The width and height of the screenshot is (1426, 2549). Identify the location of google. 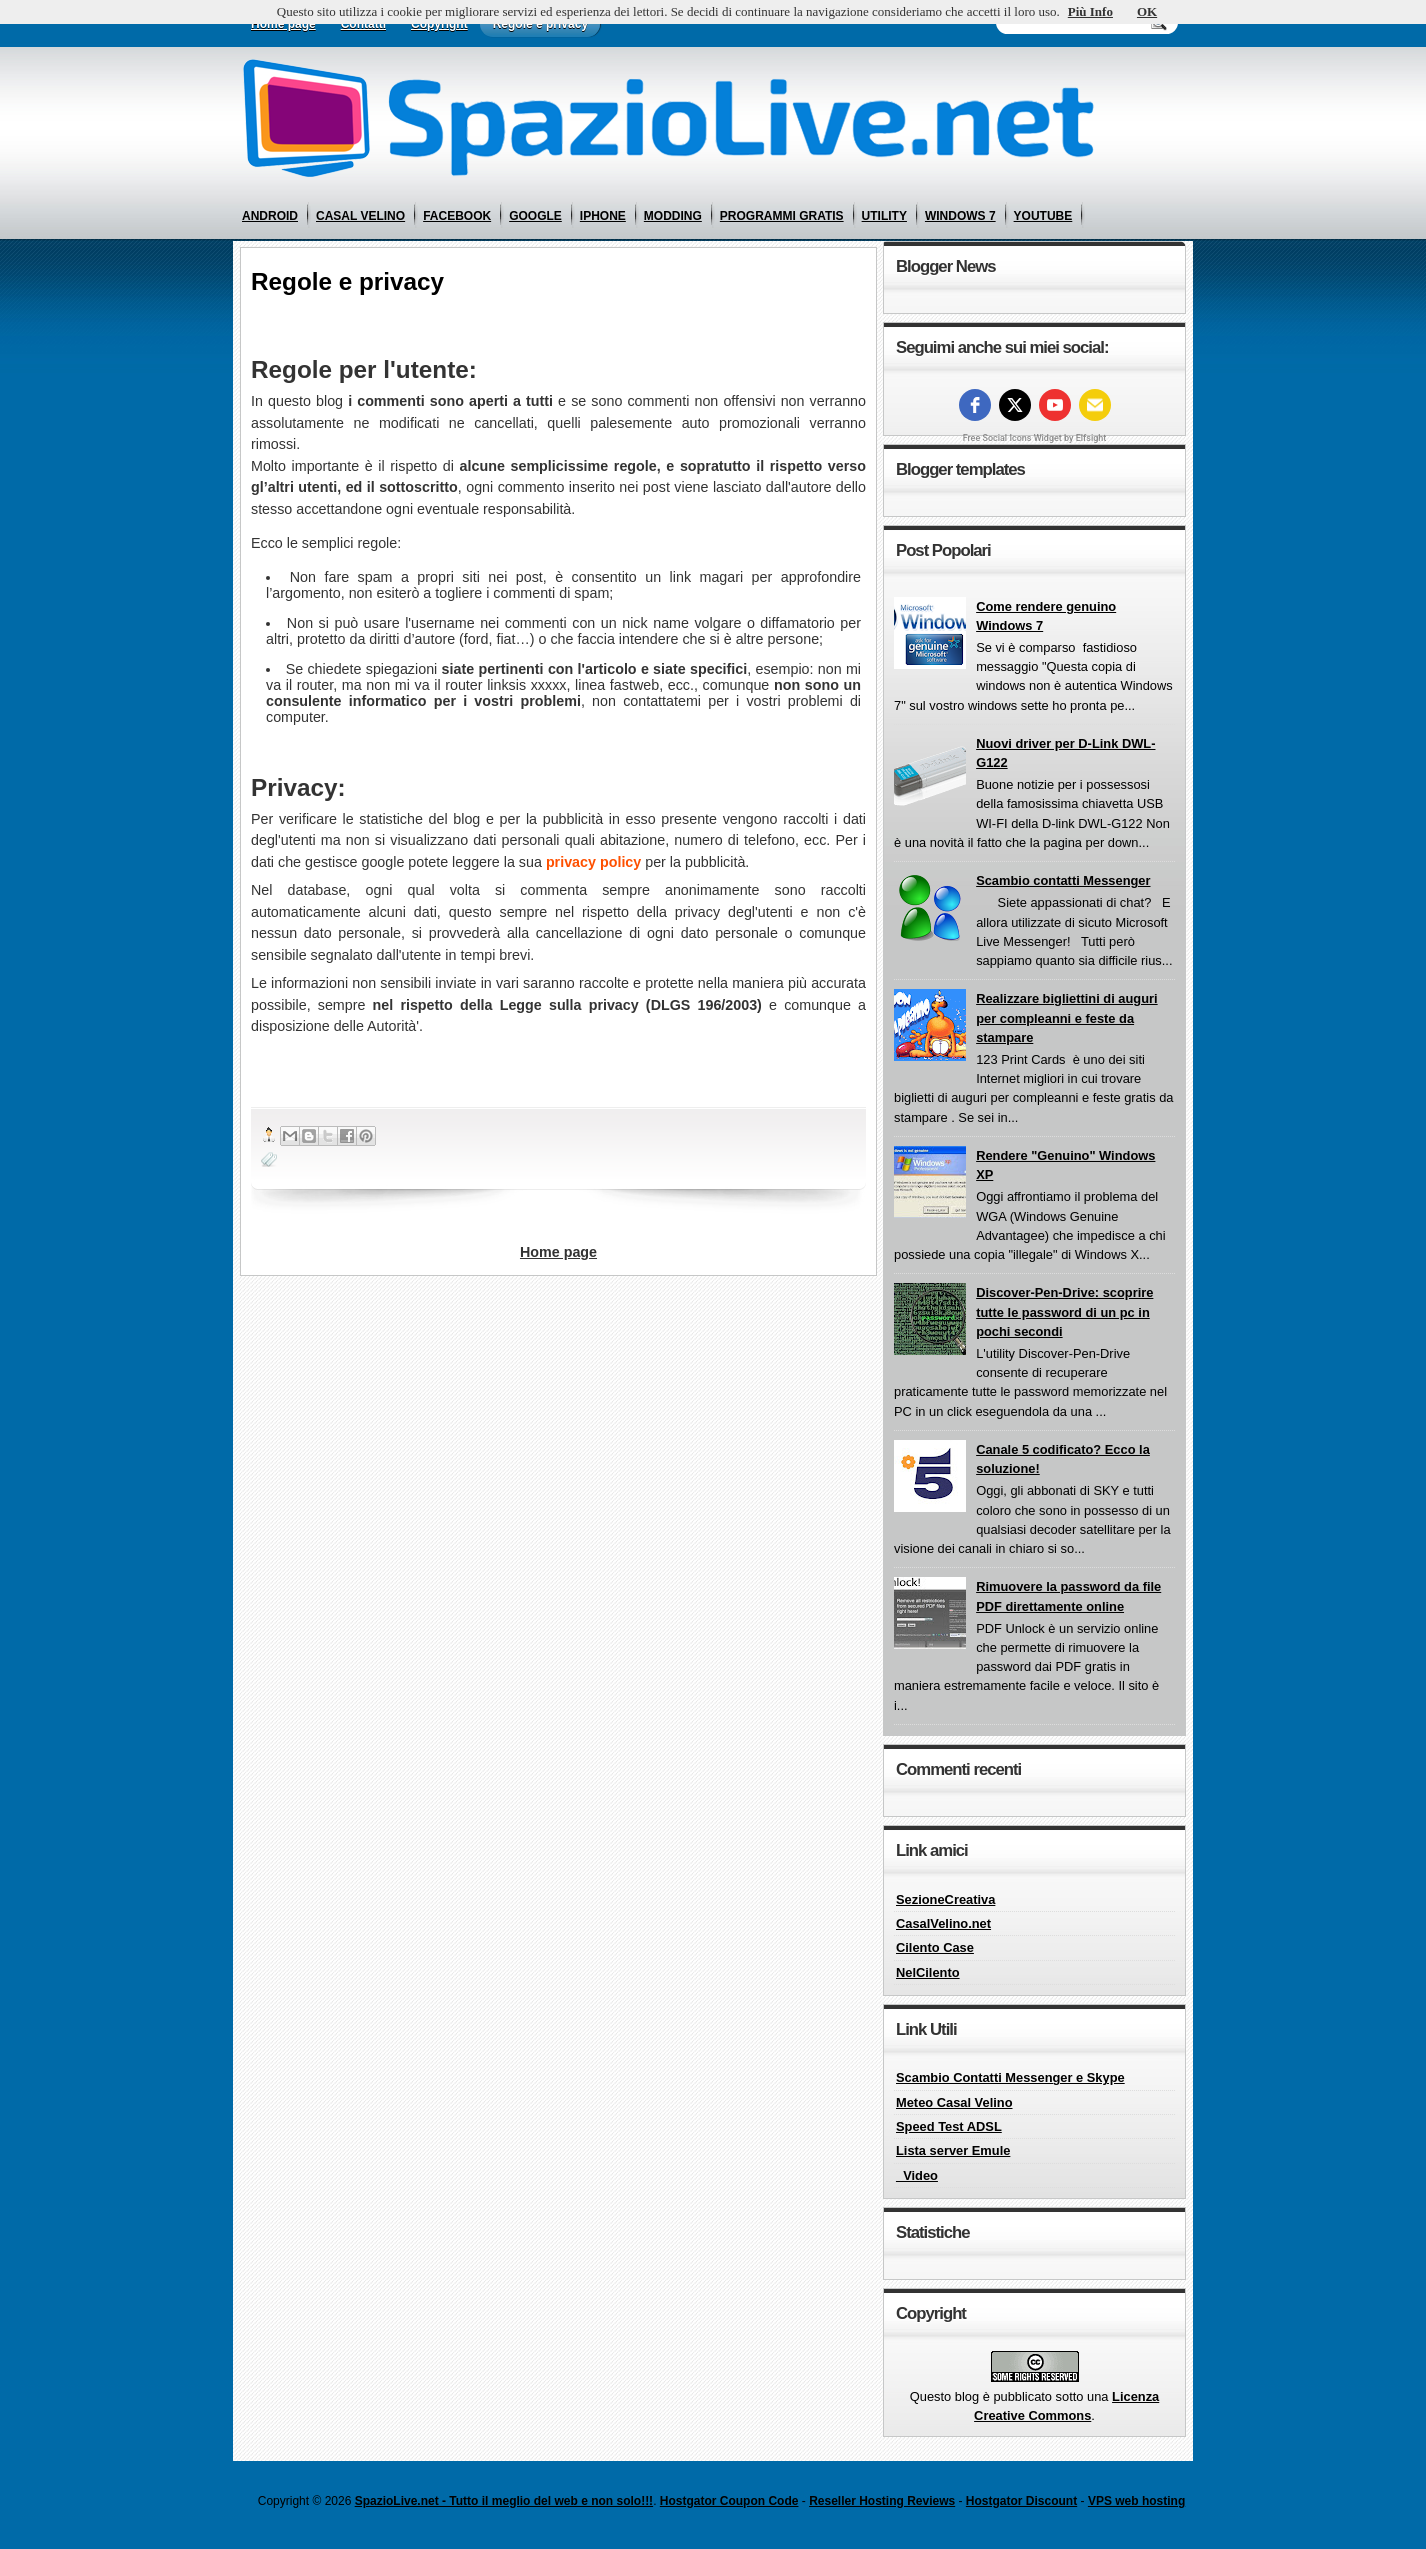
(535, 216).